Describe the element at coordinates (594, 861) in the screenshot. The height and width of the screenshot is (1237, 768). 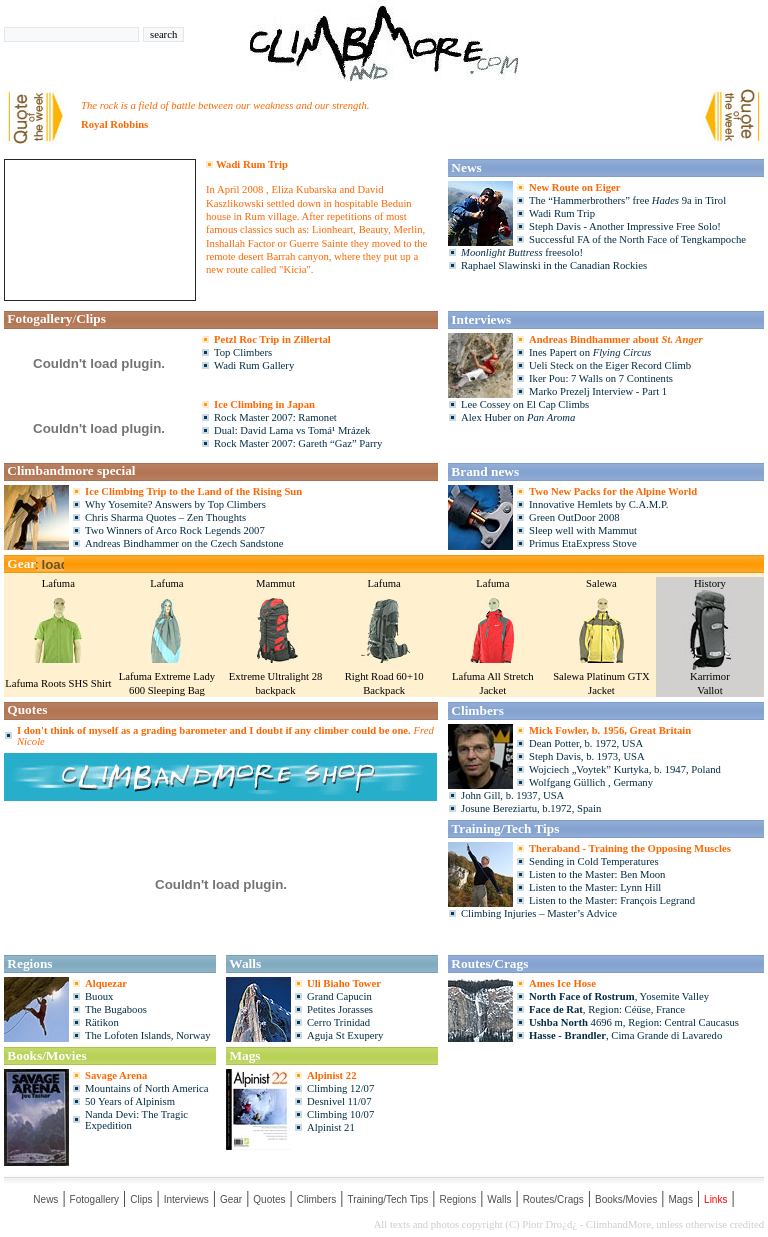
I see `Sending in Cold Temperatures` at that location.